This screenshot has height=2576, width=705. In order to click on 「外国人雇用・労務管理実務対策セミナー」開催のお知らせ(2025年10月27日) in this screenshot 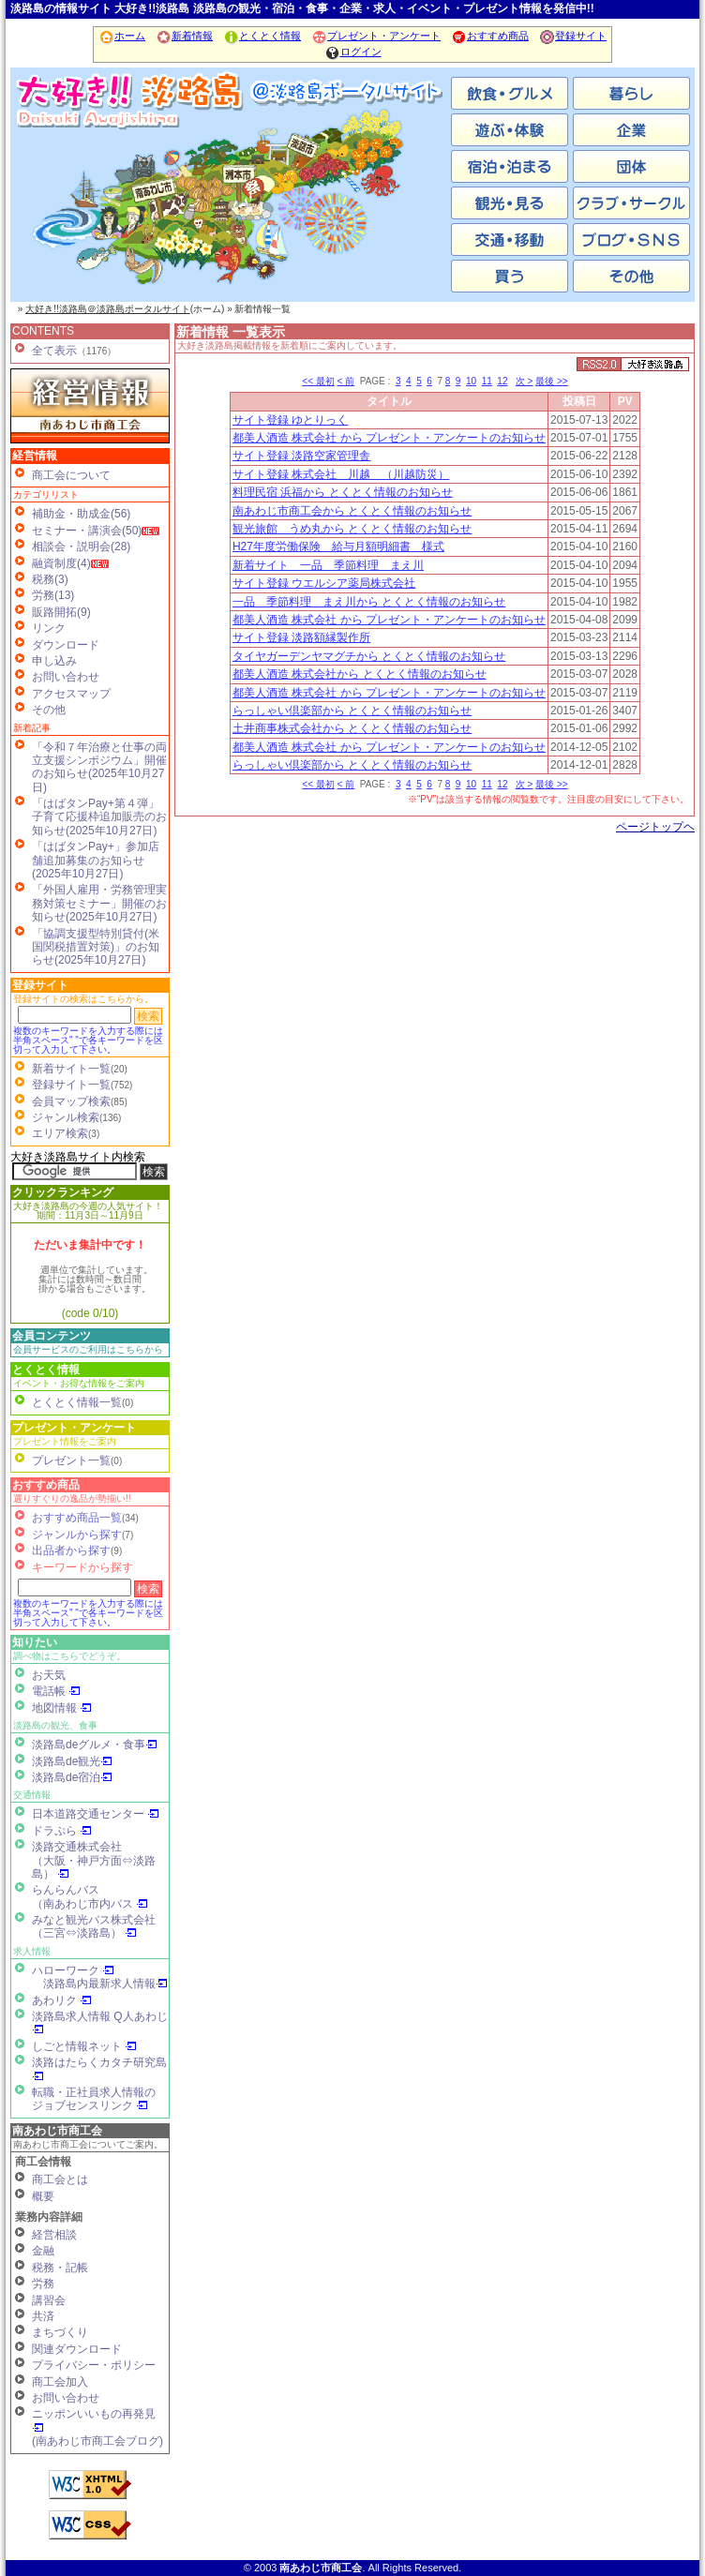, I will do `click(99, 903)`.